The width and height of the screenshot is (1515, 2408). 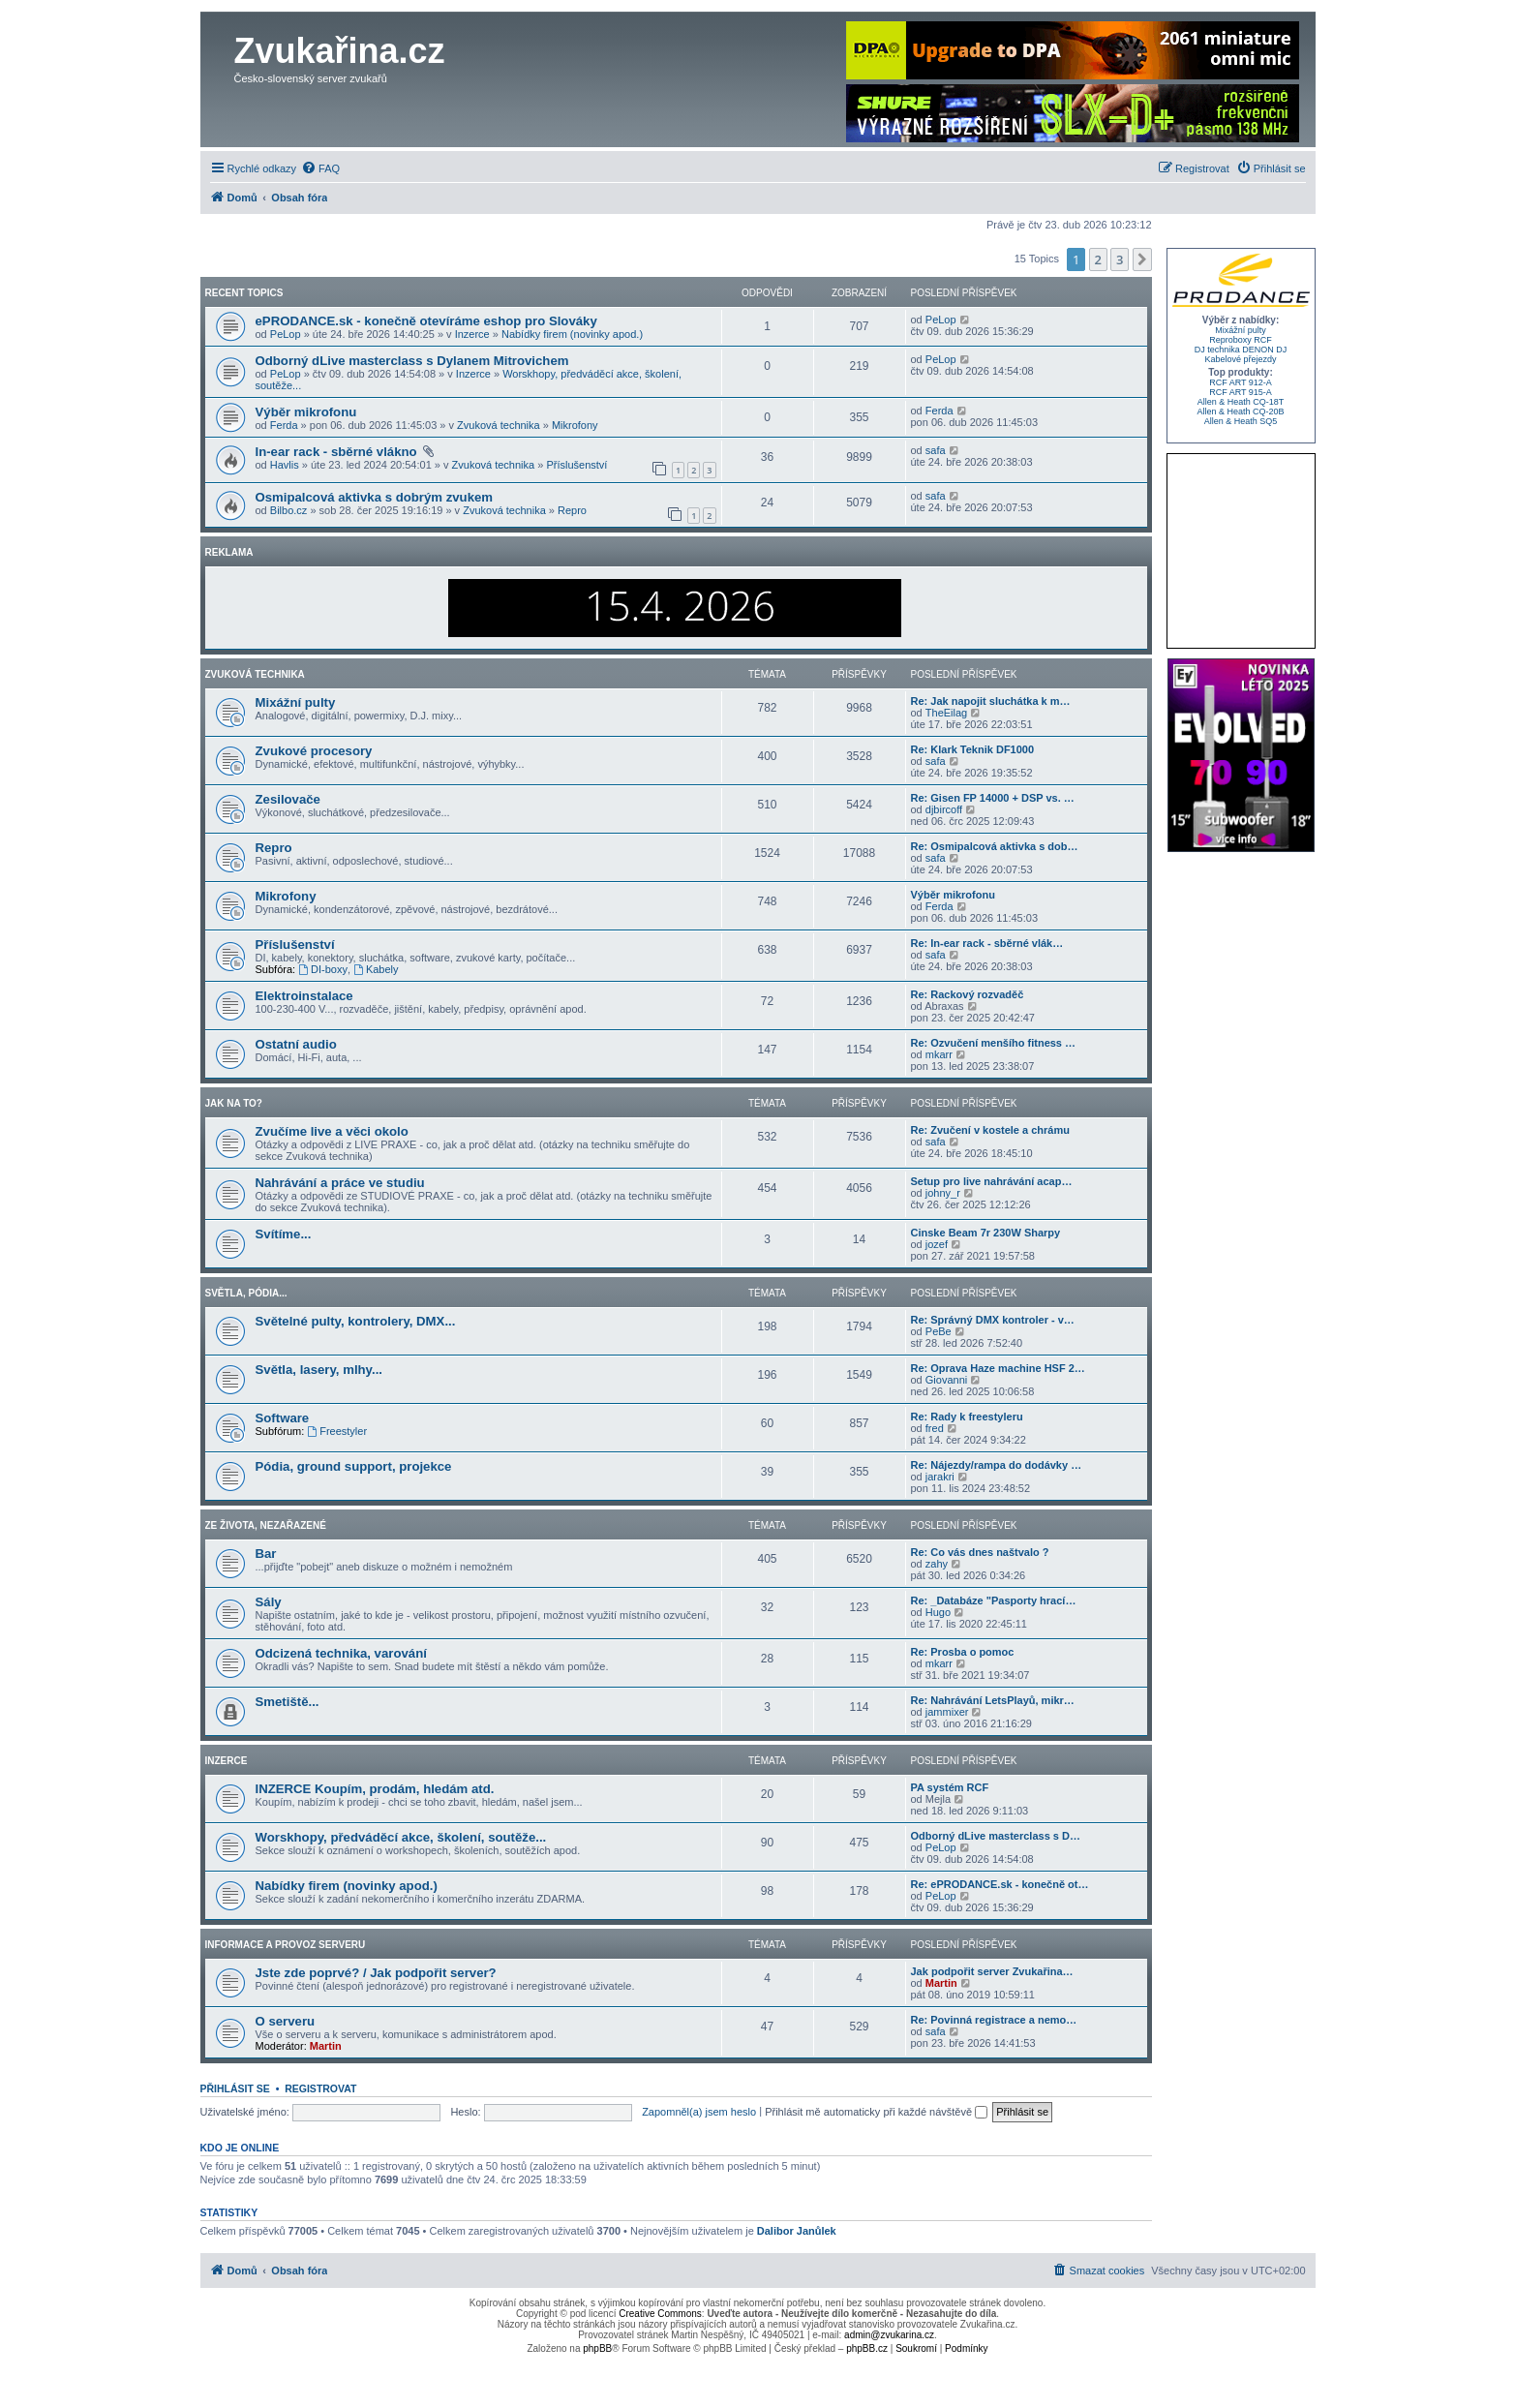 What do you see at coordinates (1142, 259) in the screenshot?
I see `[button]` at bounding box center [1142, 259].